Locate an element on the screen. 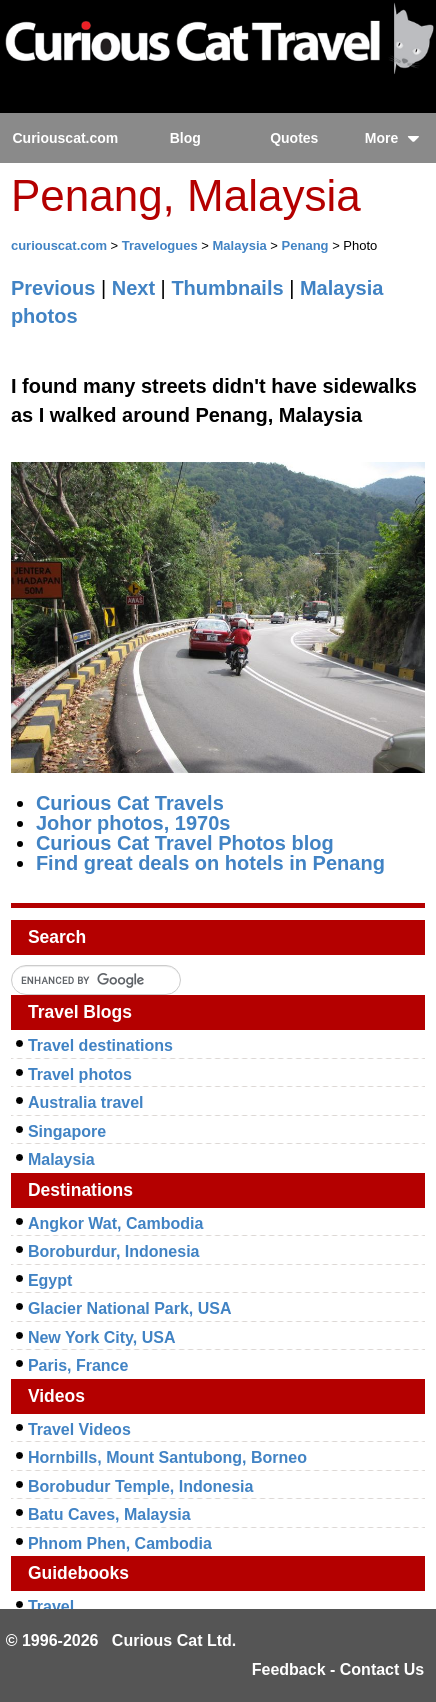 The width and height of the screenshot is (436, 1702). Travel is located at coordinates (51, 1606).